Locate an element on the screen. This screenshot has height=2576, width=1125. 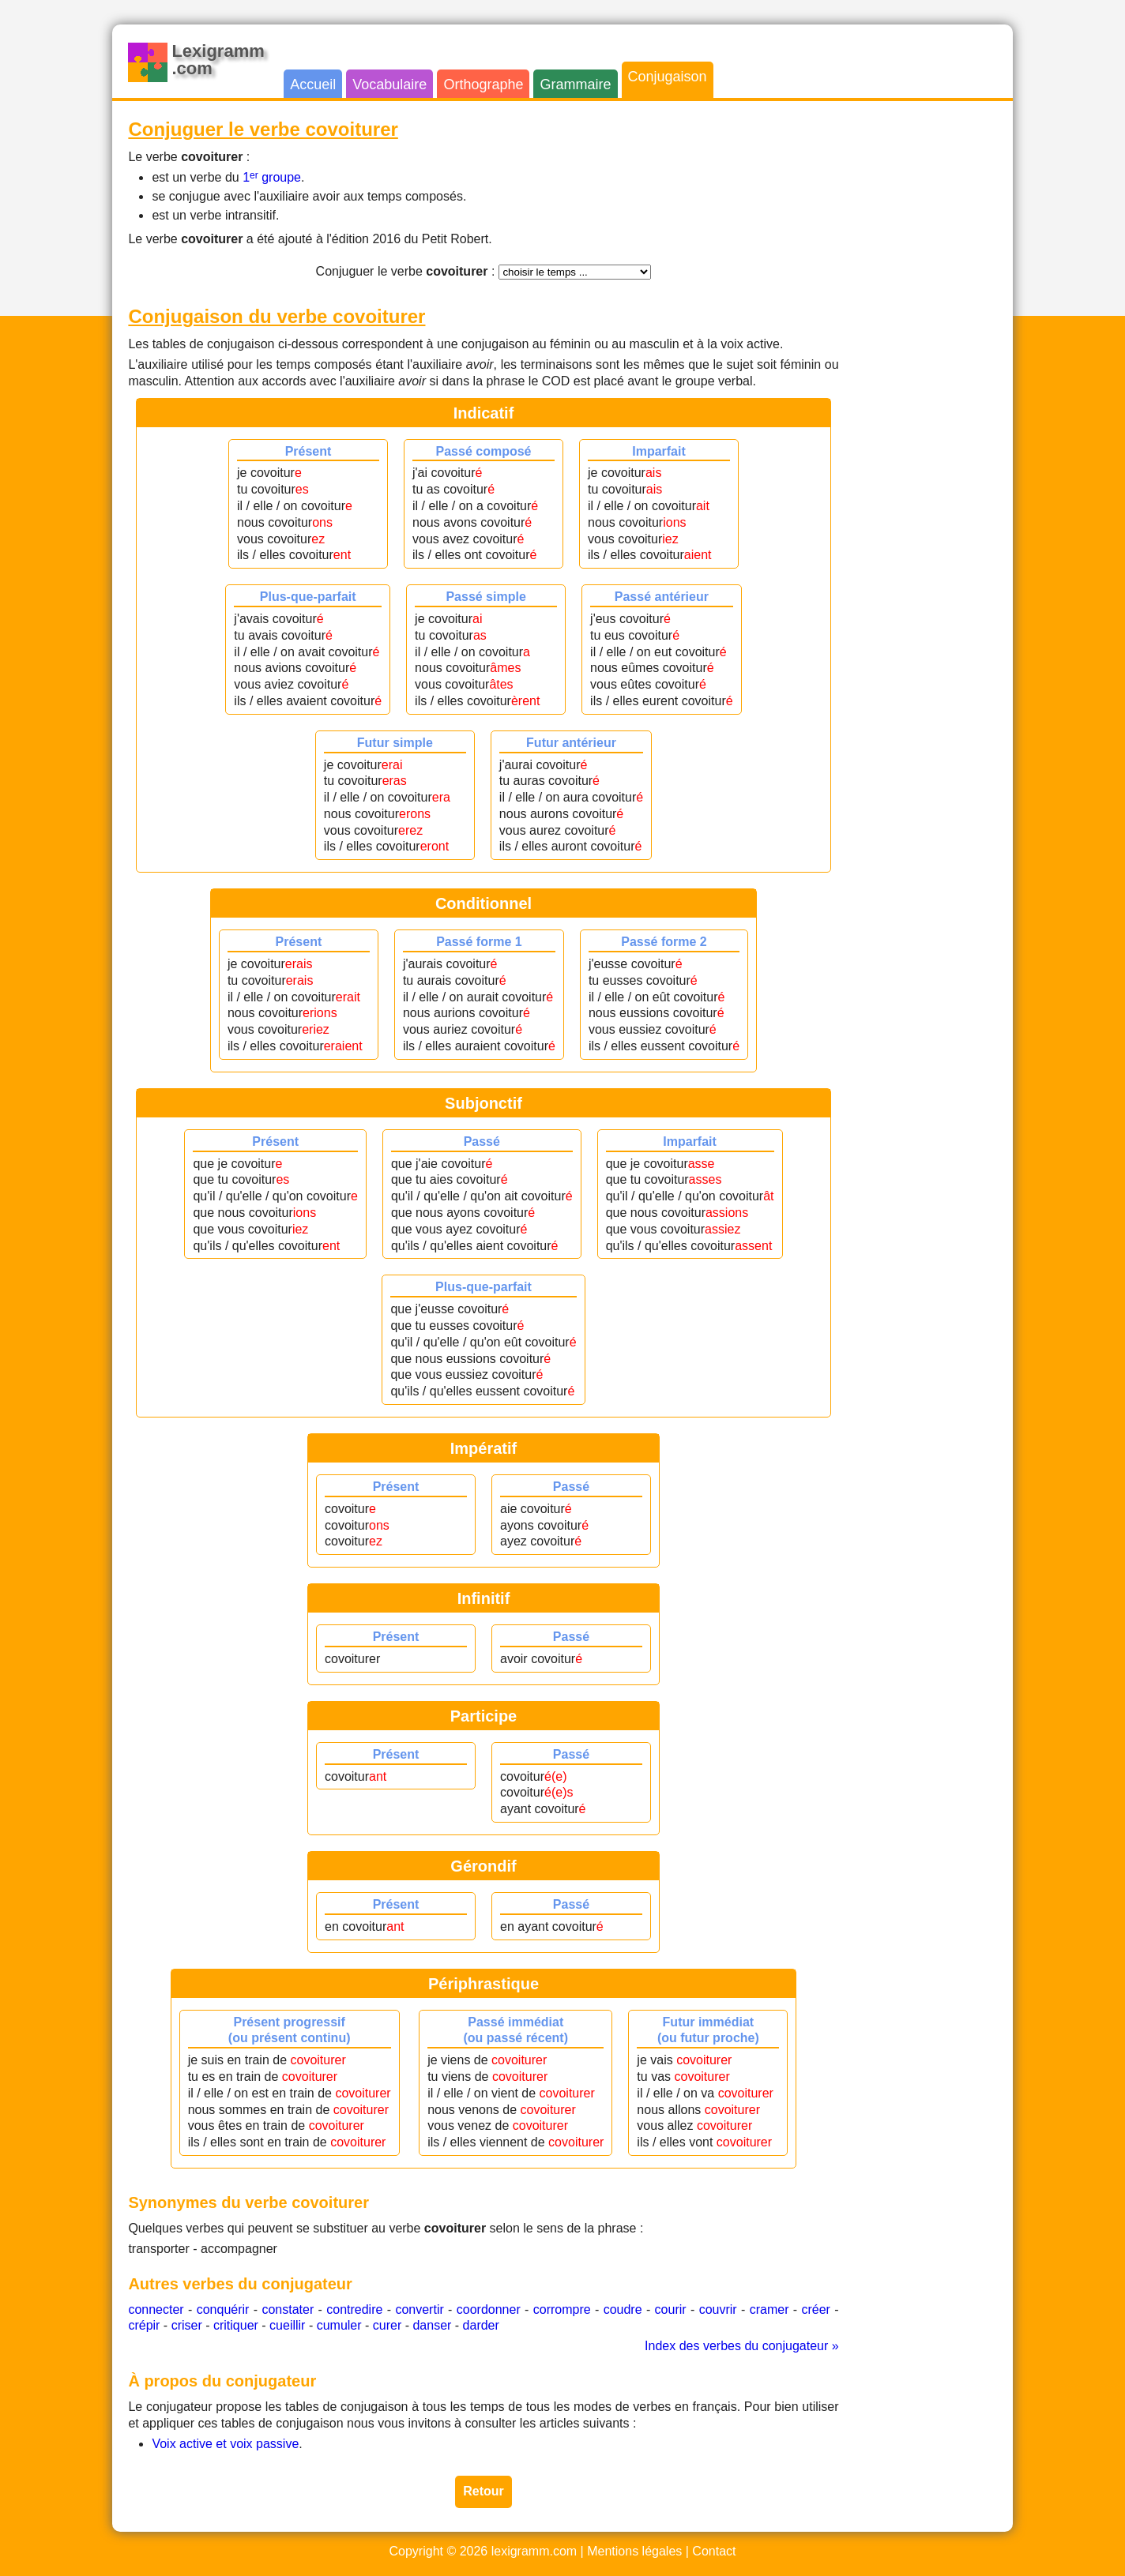
courir is located at coordinates (671, 2309).